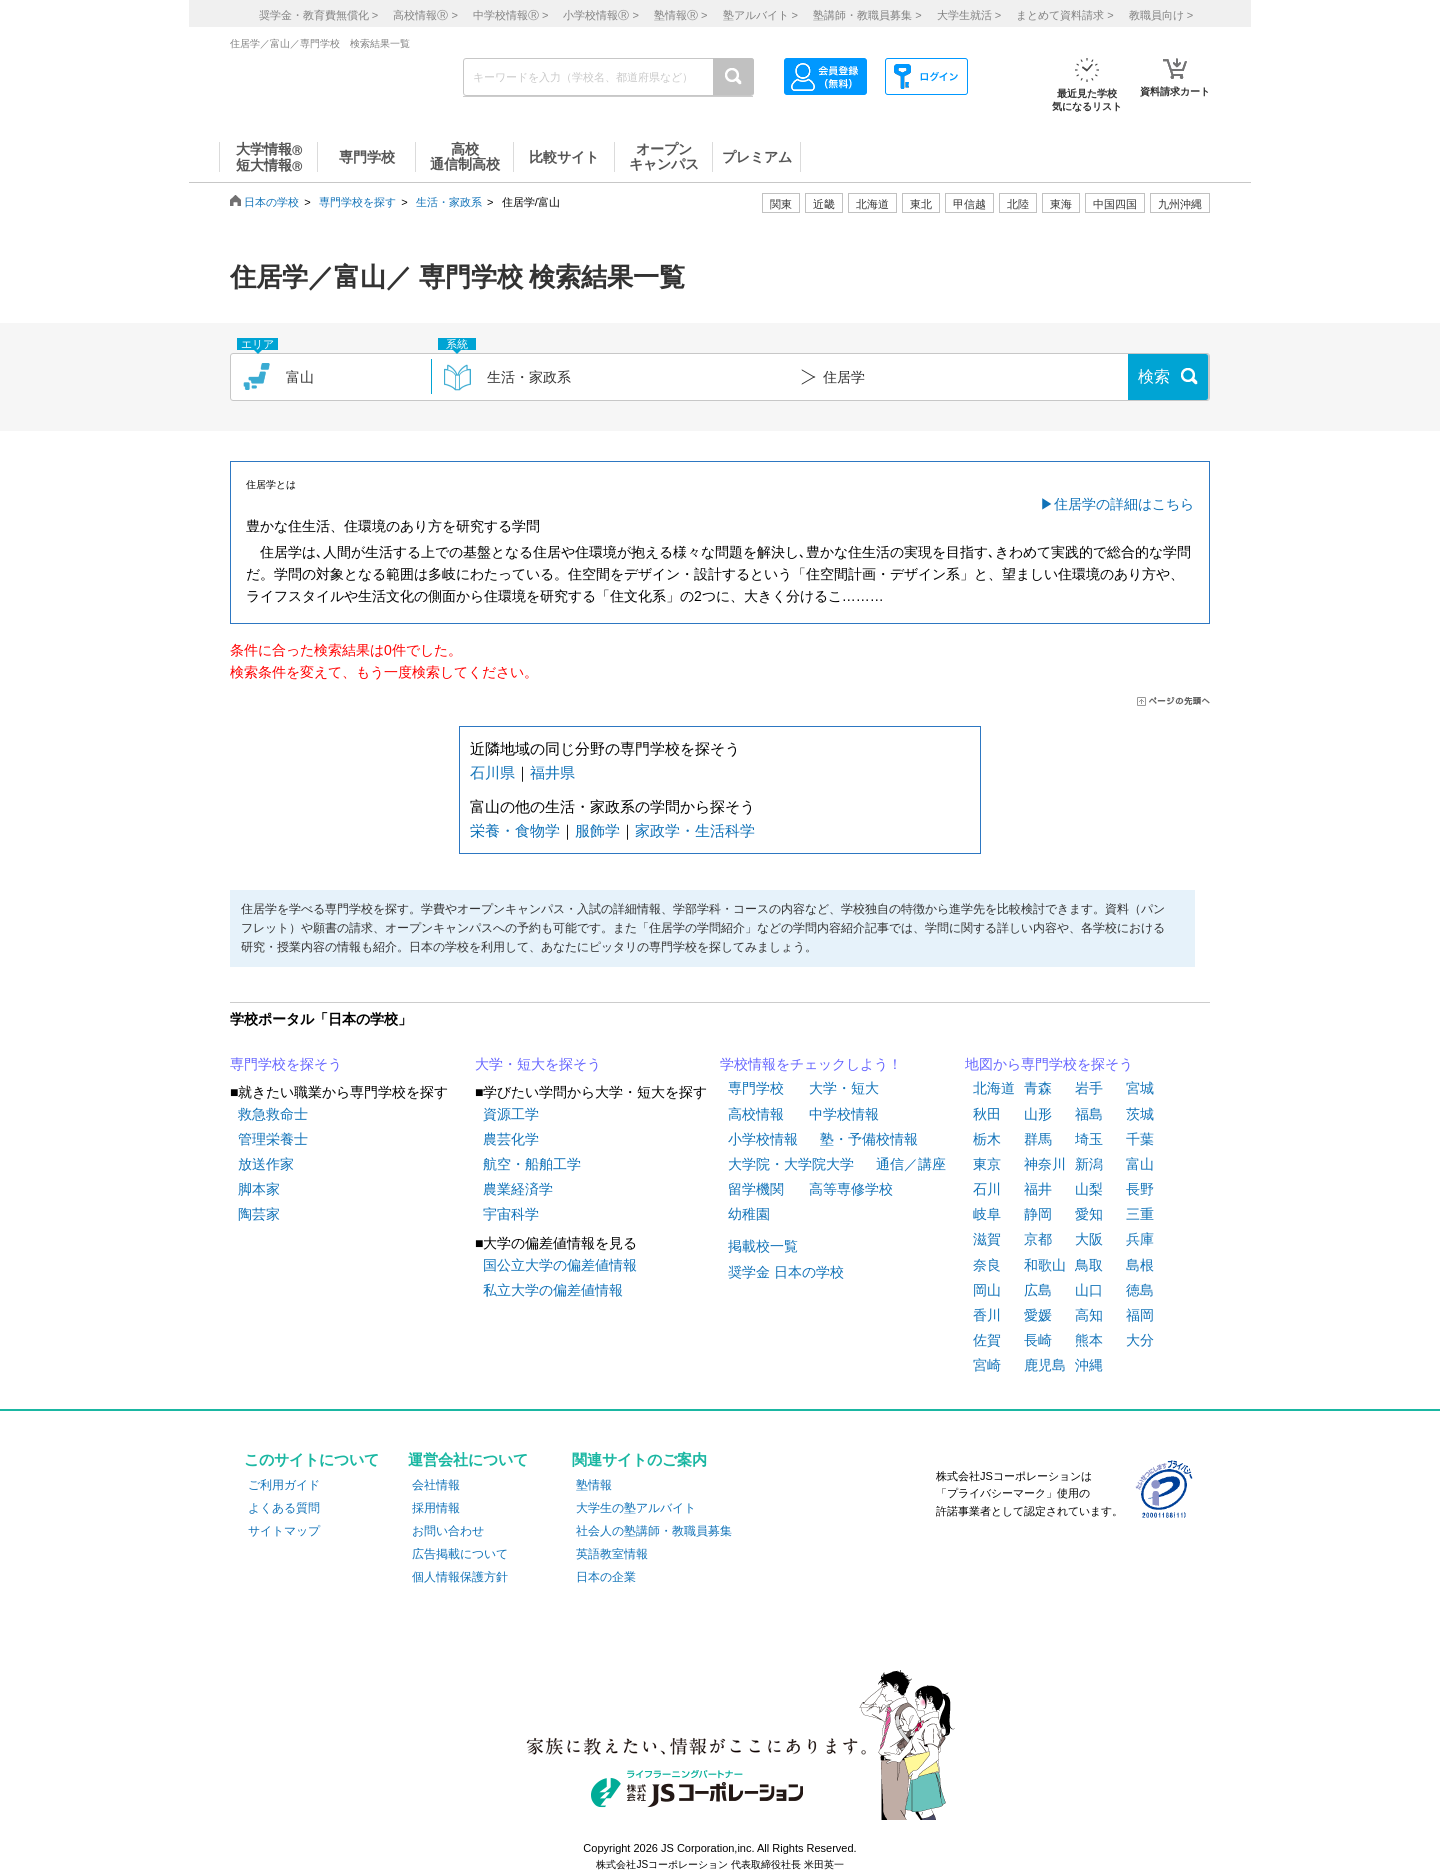 This screenshot has height=1873, width=1440. What do you see at coordinates (1089, 1214) in the screenshot?
I see `愛知` at bounding box center [1089, 1214].